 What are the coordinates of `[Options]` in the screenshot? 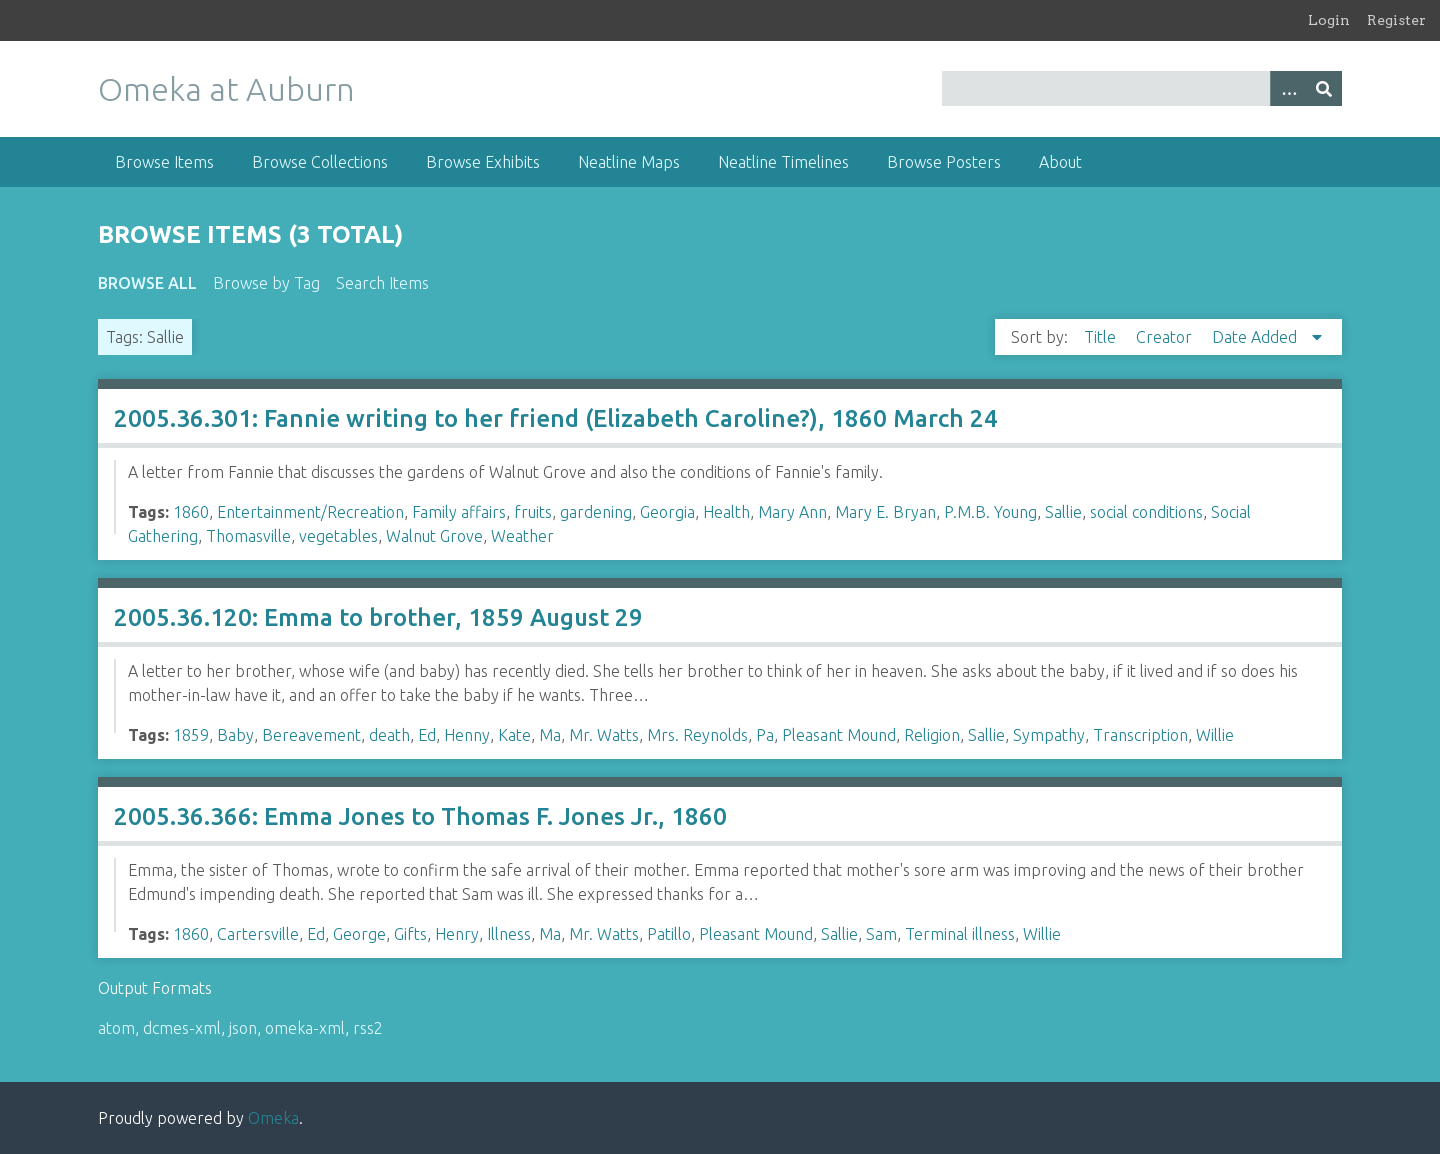 It's located at (1288, 88).